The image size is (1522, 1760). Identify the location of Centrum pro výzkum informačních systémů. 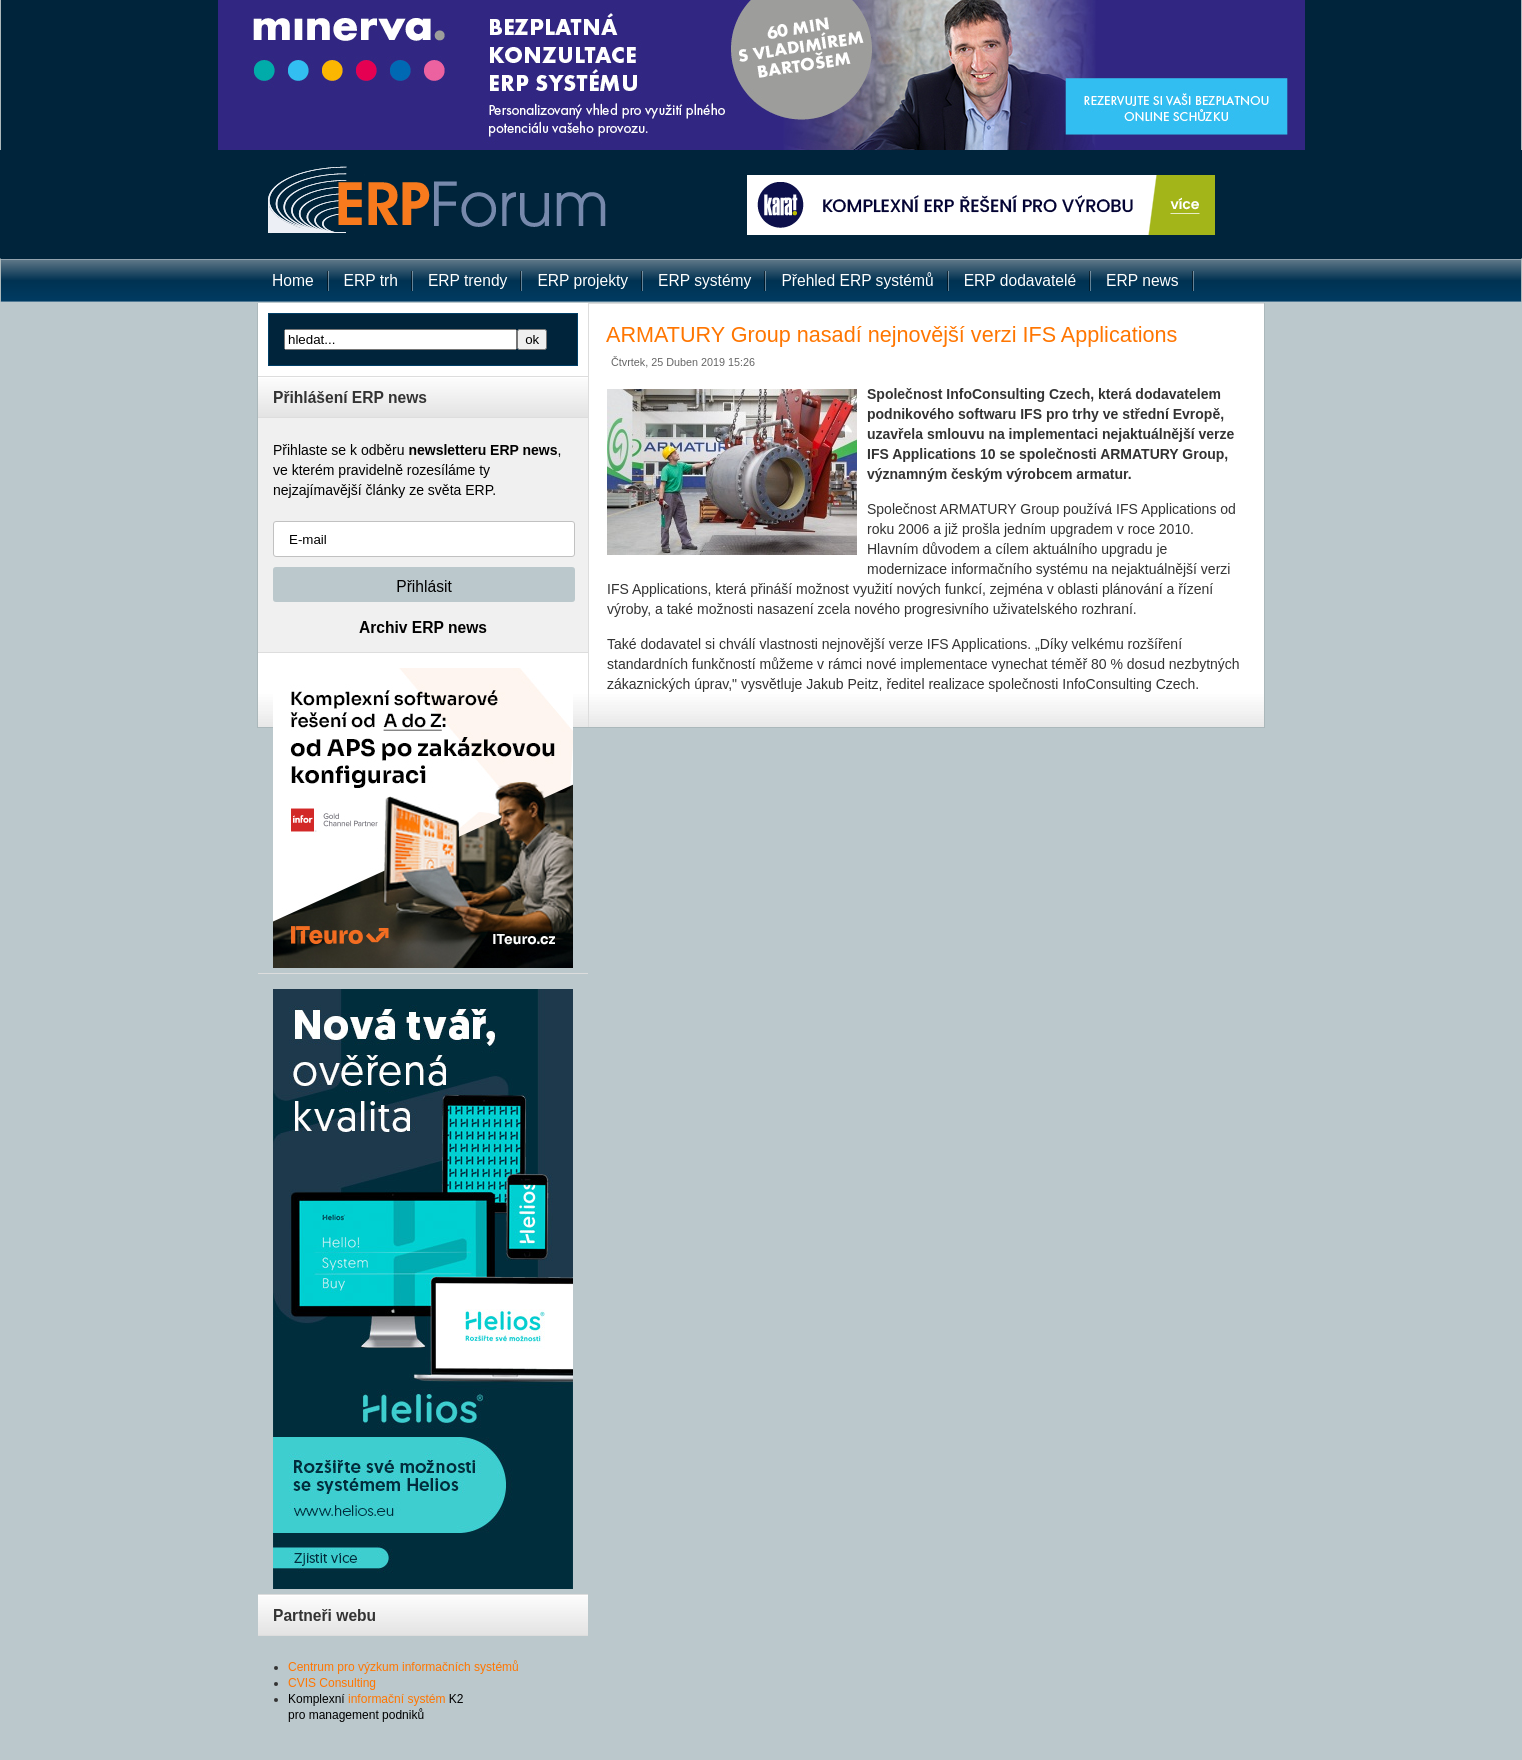
(403, 1667).